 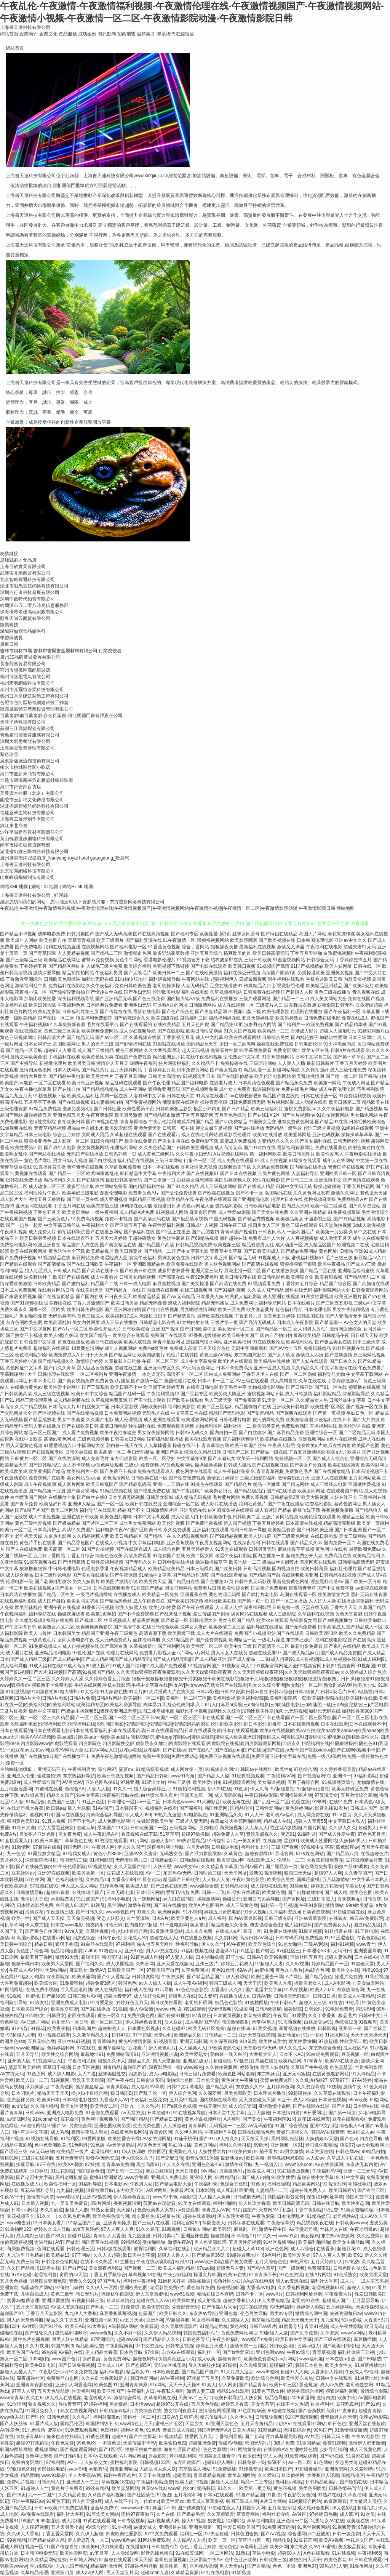 What do you see at coordinates (135, 1160) in the screenshot?
I see `福利精品在线视频` at bounding box center [135, 1160].